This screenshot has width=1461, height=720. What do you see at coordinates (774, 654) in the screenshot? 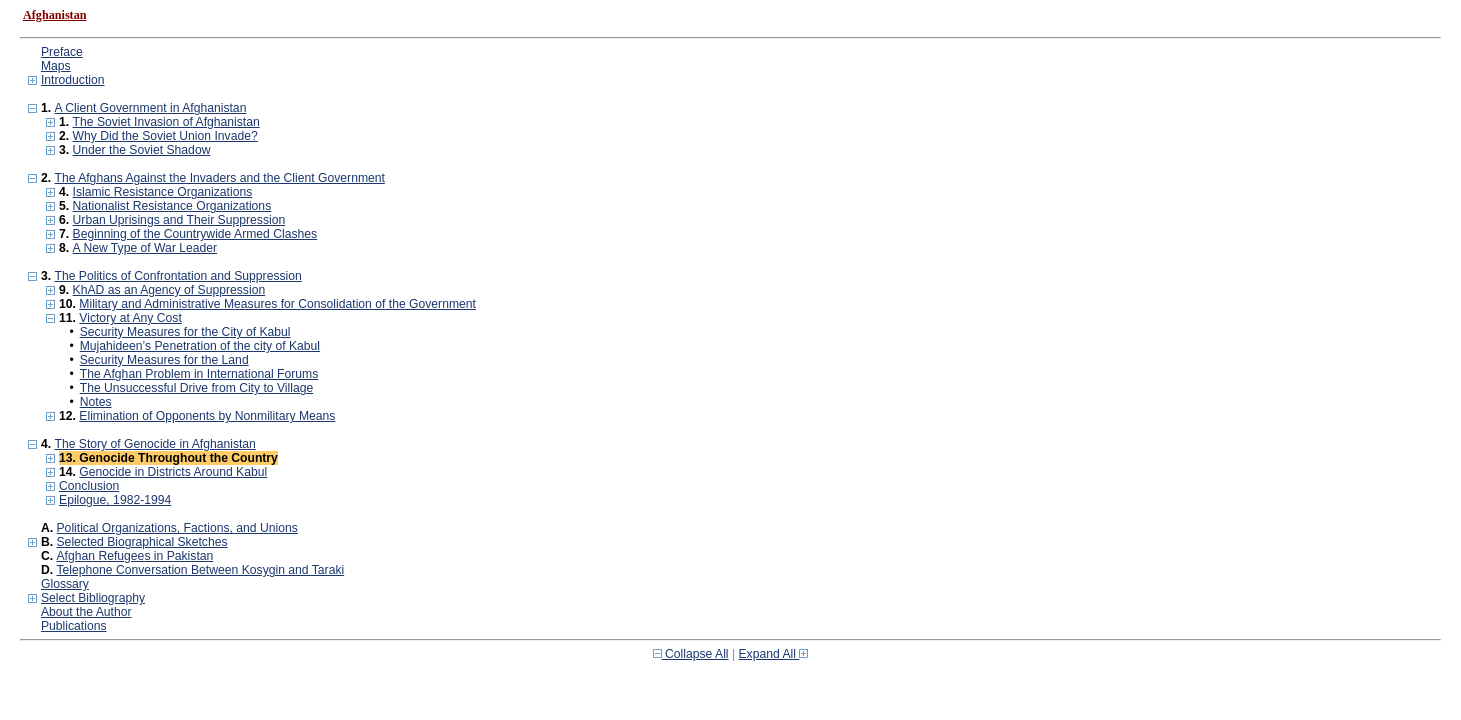
I see `Expand All` at bounding box center [774, 654].